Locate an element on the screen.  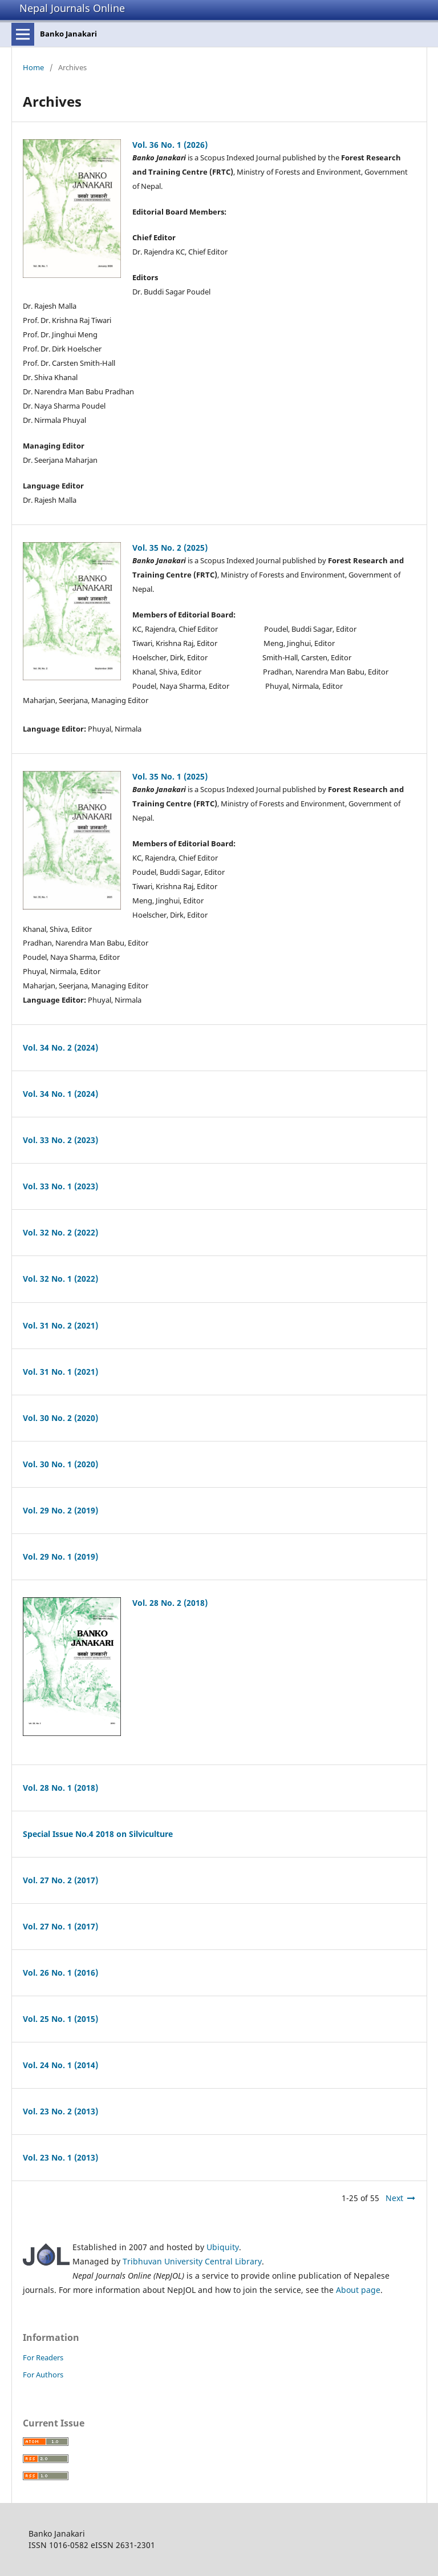
Vol. 32 No. 1 (2022) is located at coordinates (60, 1278).